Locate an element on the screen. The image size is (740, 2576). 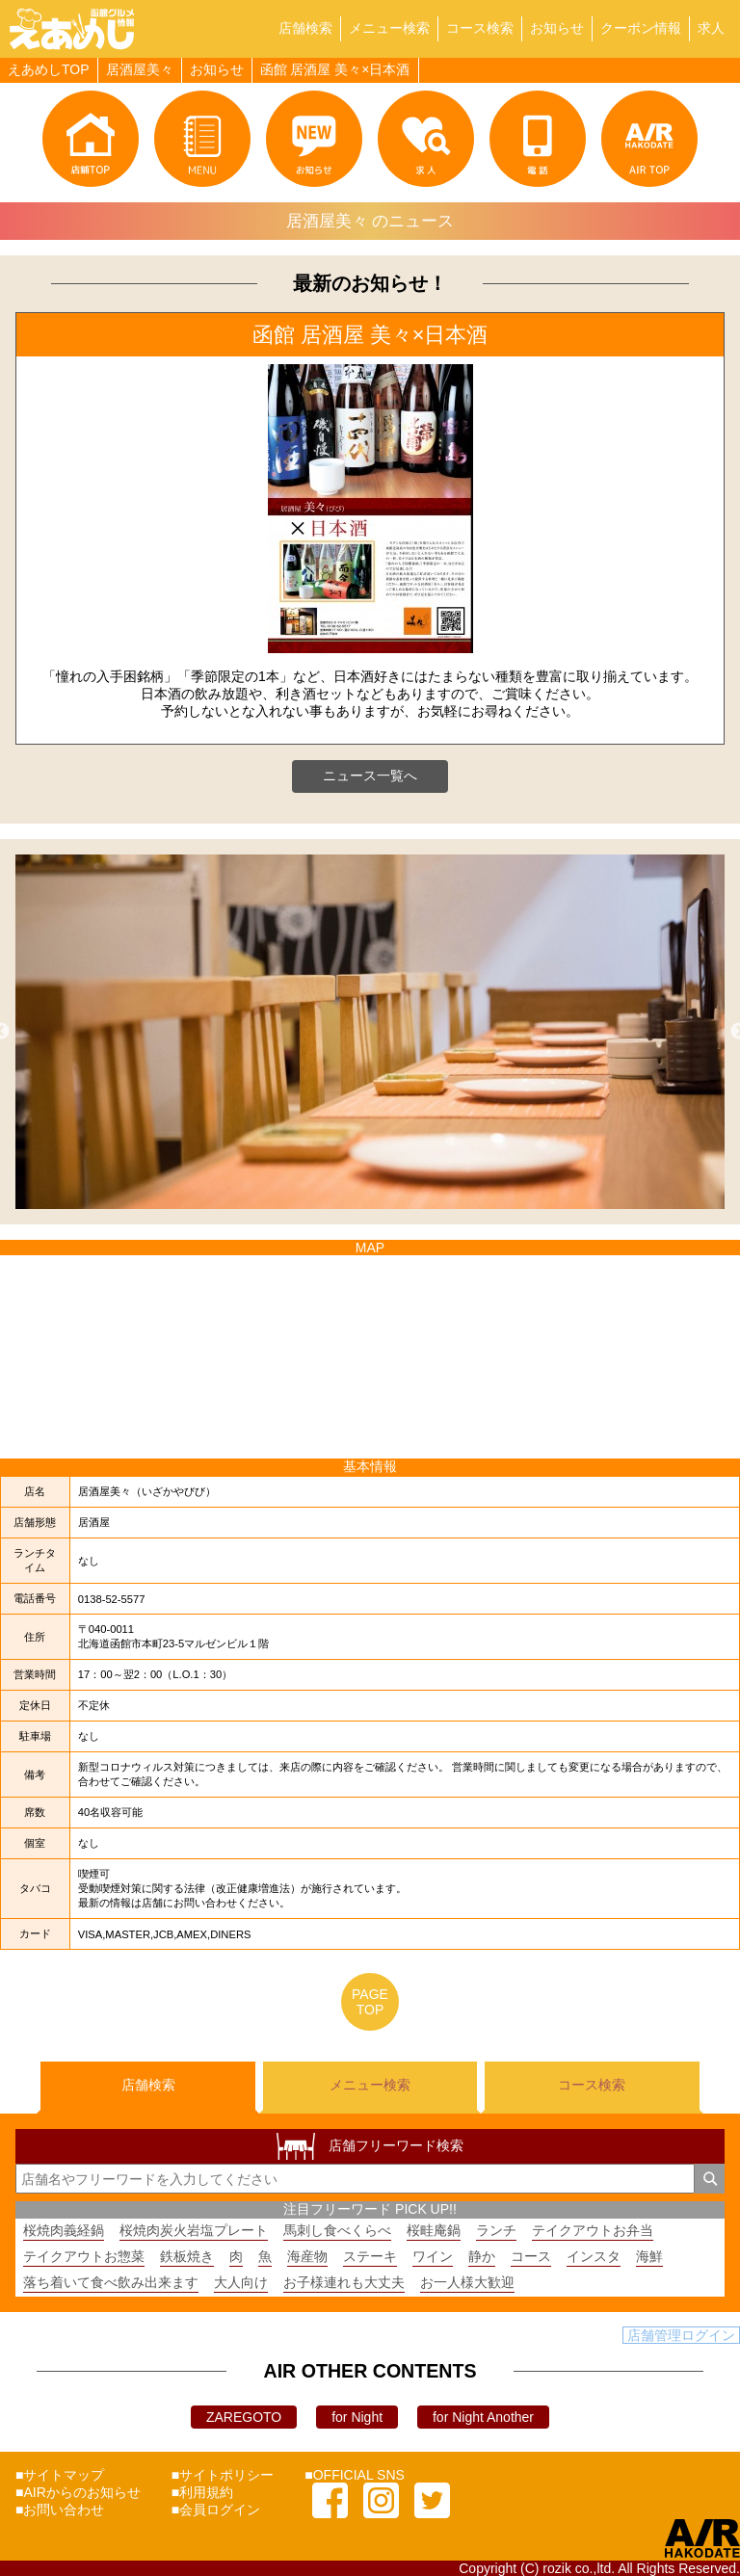
■利用規約 is located at coordinates (202, 2492).